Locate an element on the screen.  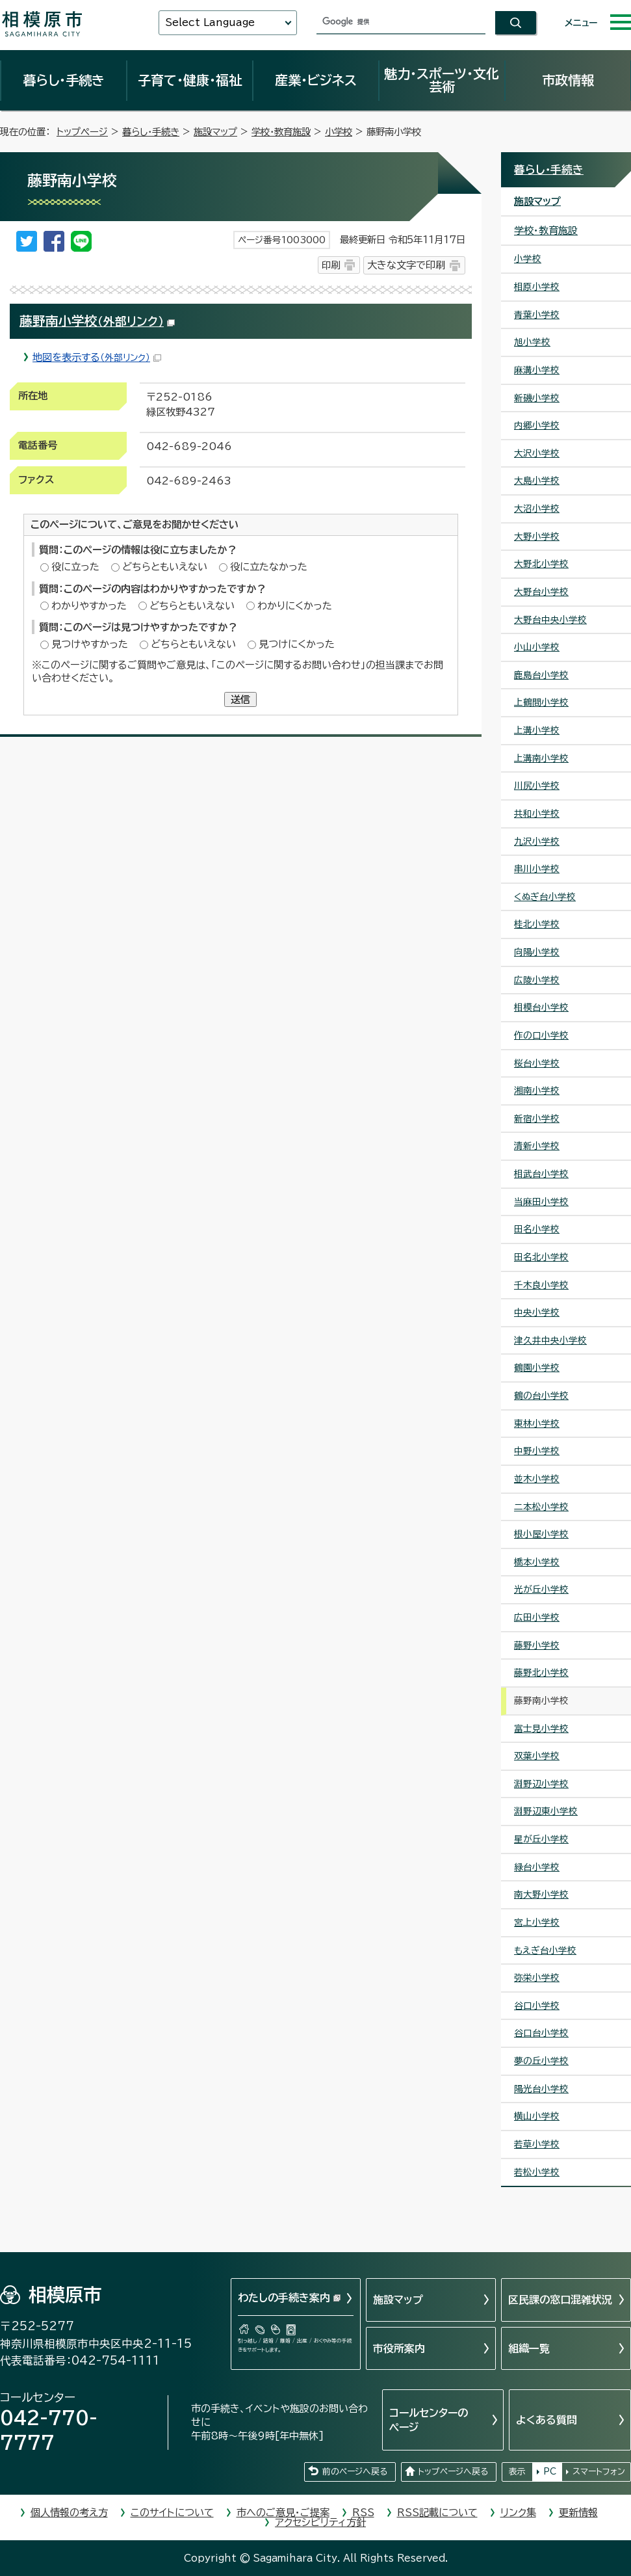
魅力・スポーツ・文化芸術 is located at coordinates (441, 80).